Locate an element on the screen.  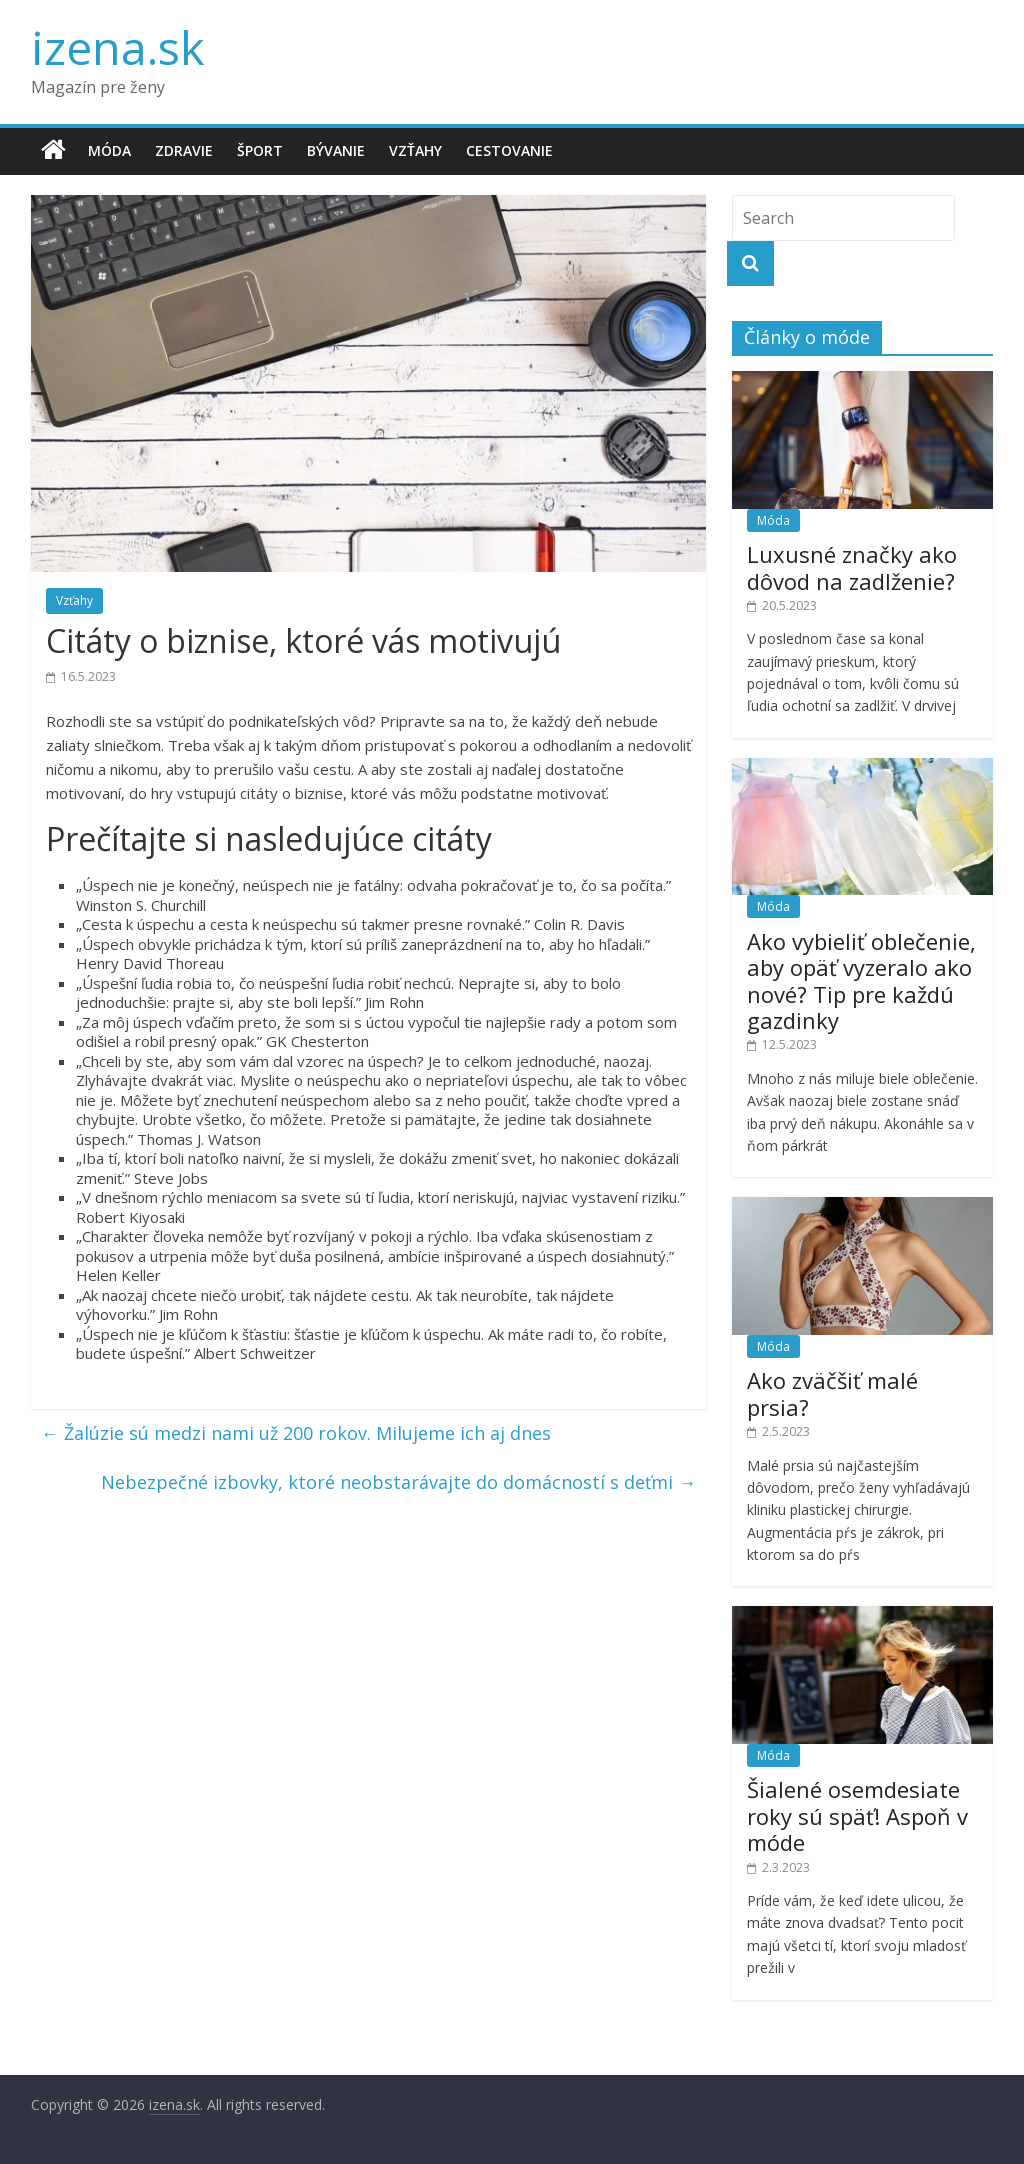
Žalúzie sú medzi nami už 200 rokov. Milujeme ich aj dnes is located at coordinates (296, 1433).